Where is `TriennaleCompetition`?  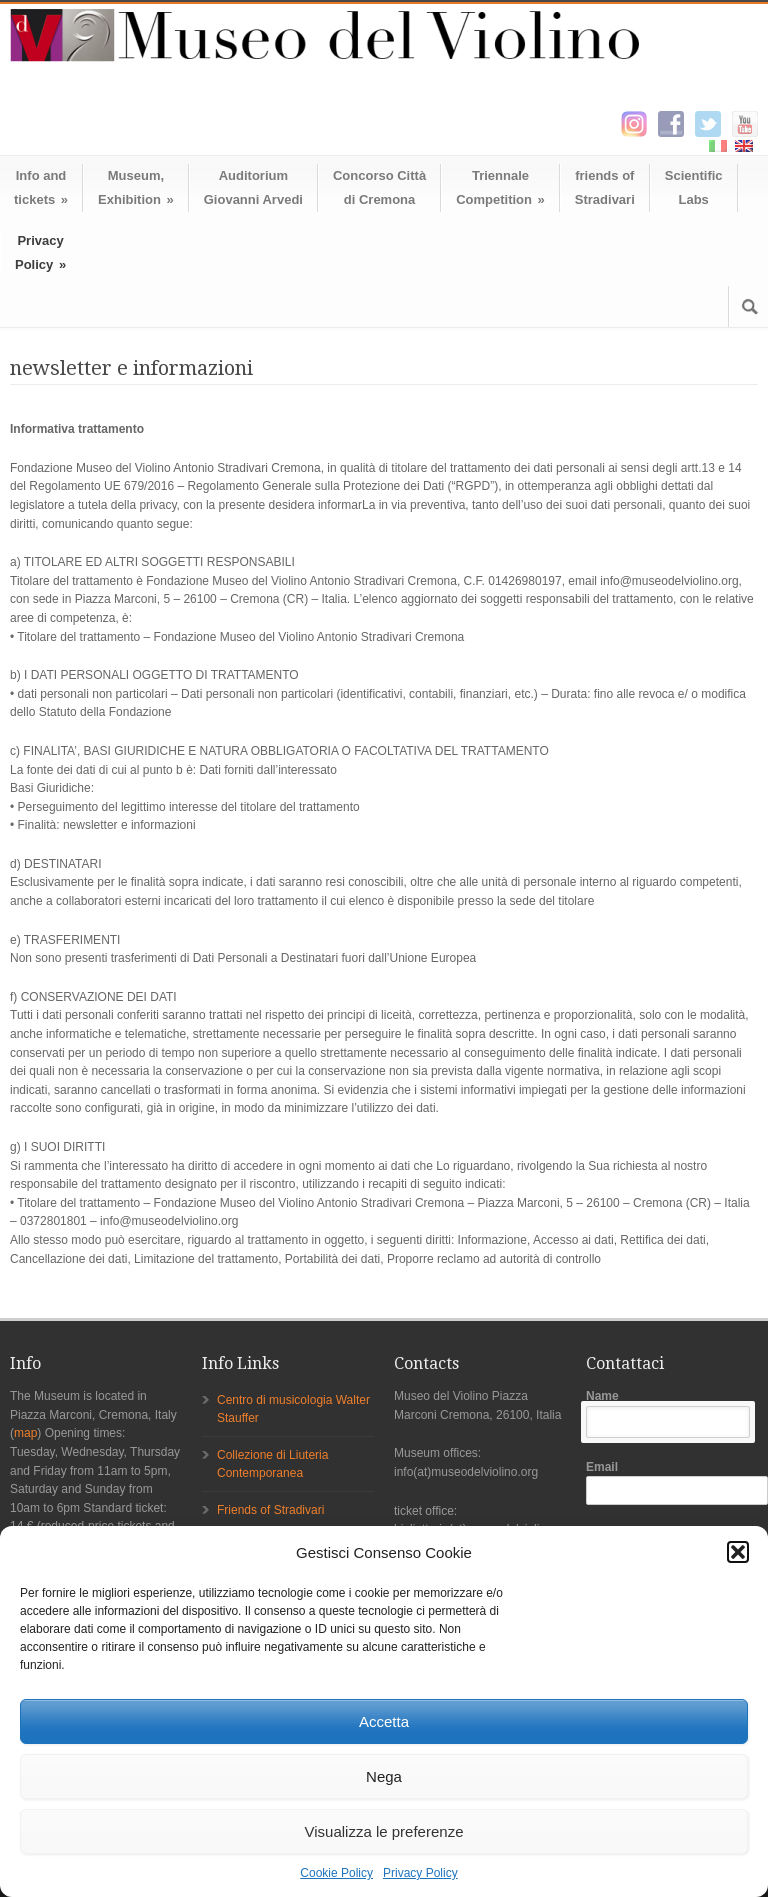 TriennaleCompetition is located at coordinates (500, 187).